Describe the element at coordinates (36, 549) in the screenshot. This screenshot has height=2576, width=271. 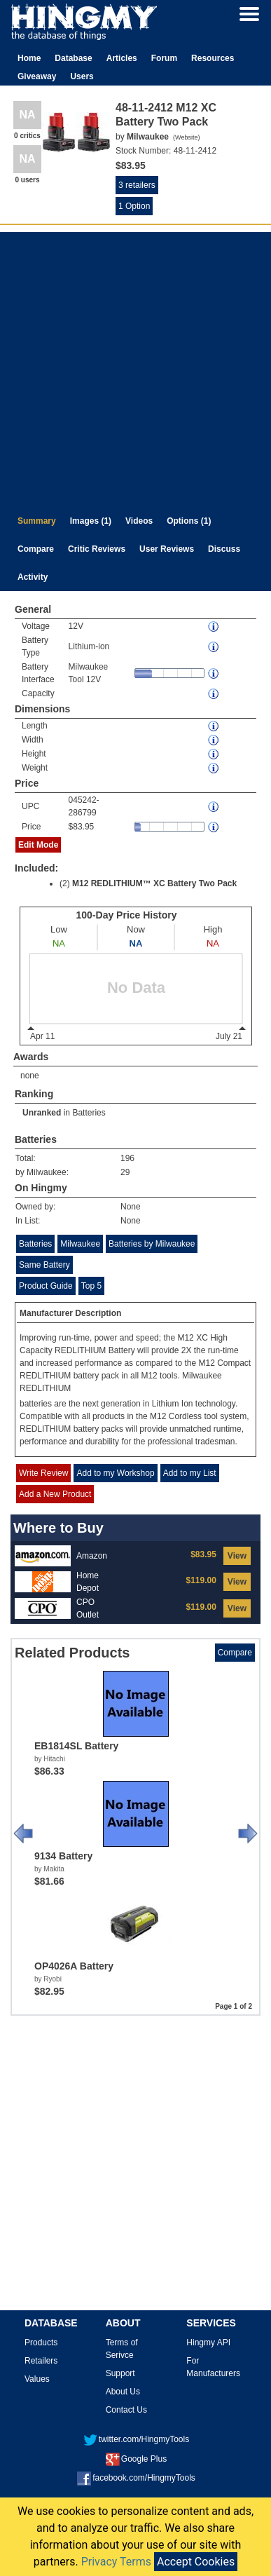
I see `Compare` at that location.